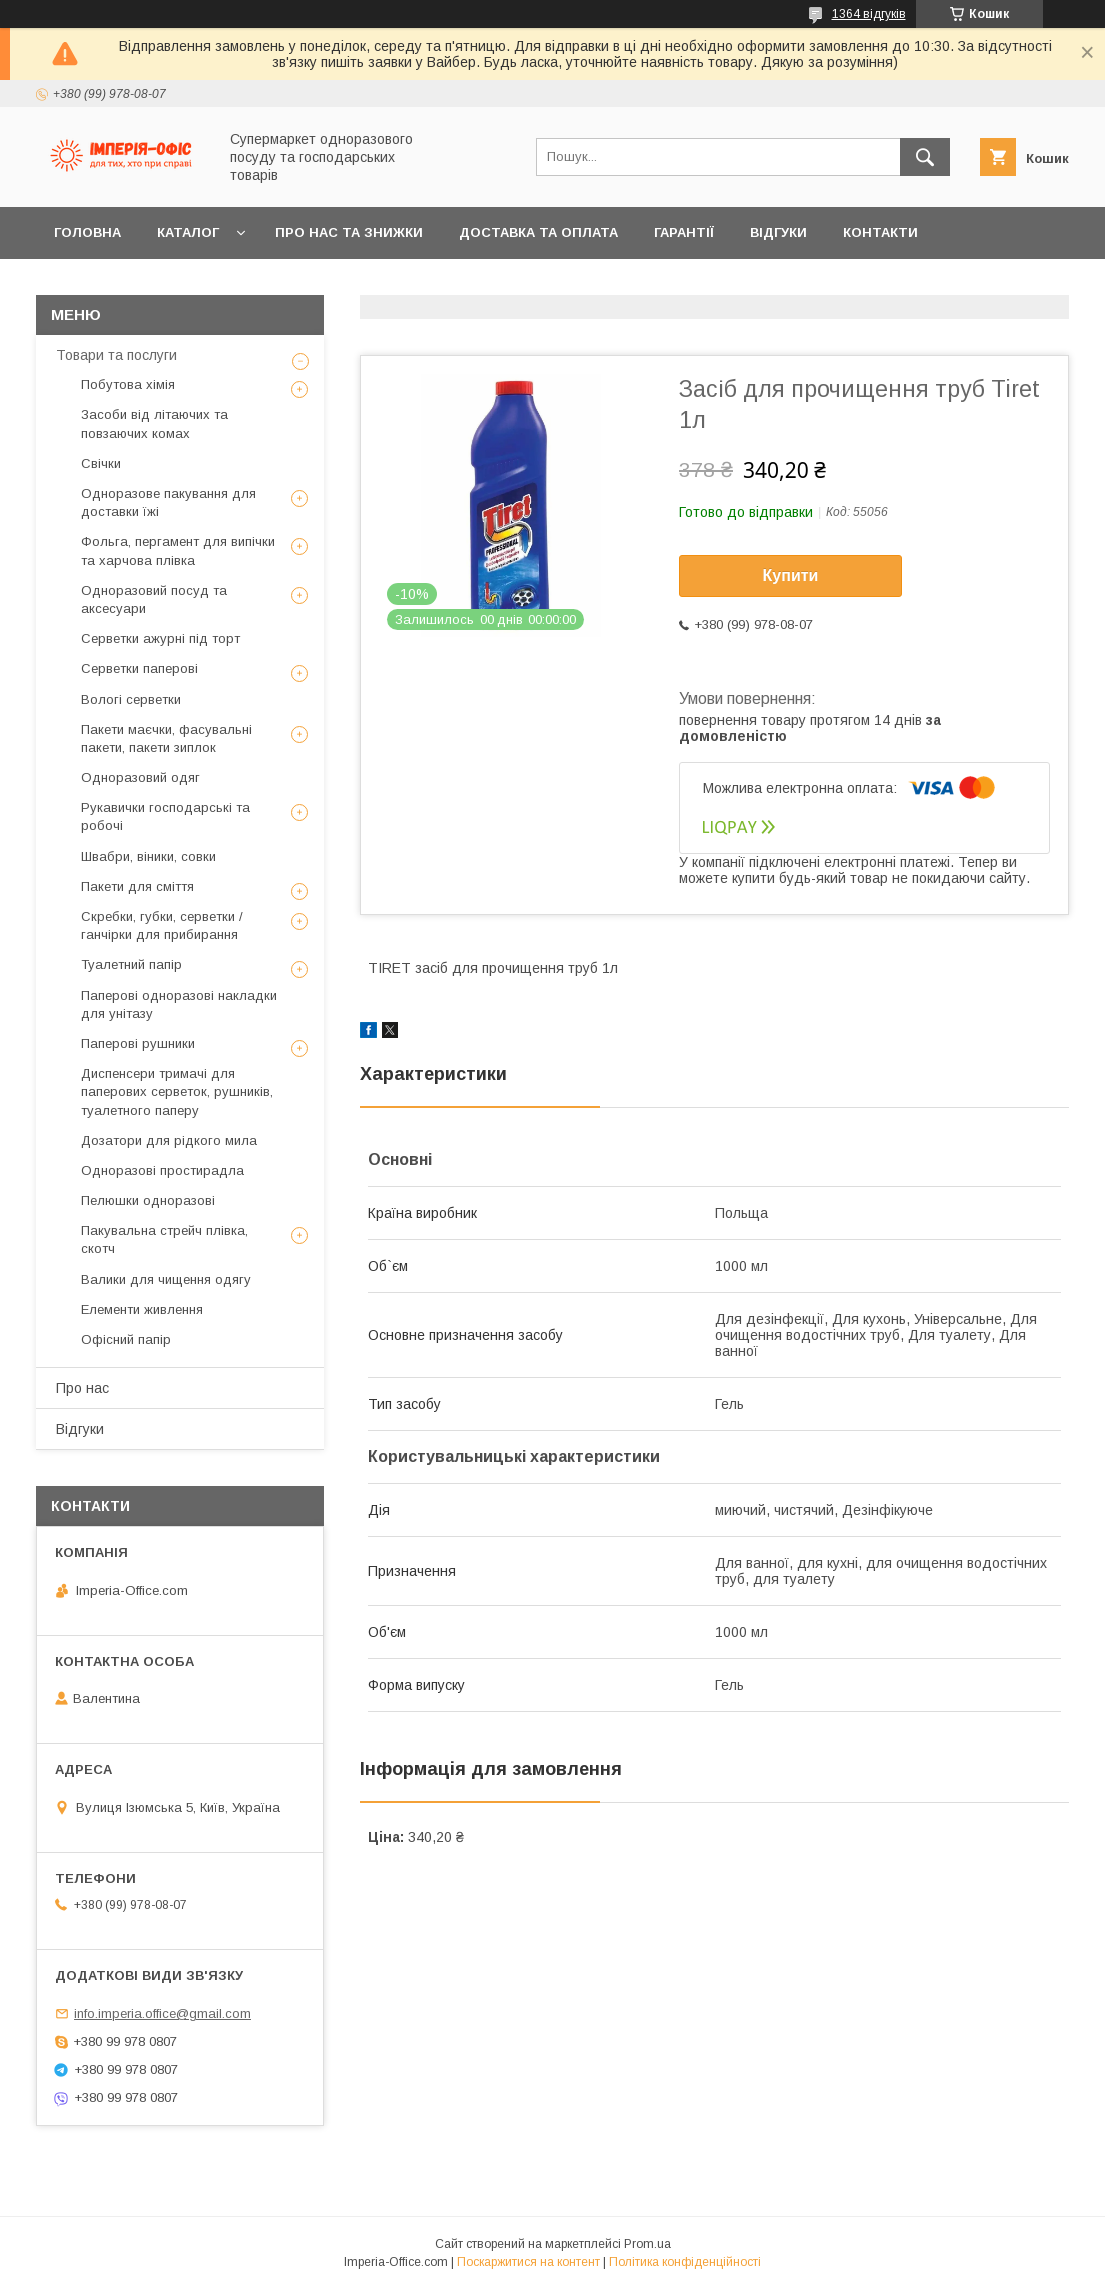  What do you see at coordinates (162, 1170) in the screenshot?
I see `Одноразові простирадла` at bounding box center [162, 1170].